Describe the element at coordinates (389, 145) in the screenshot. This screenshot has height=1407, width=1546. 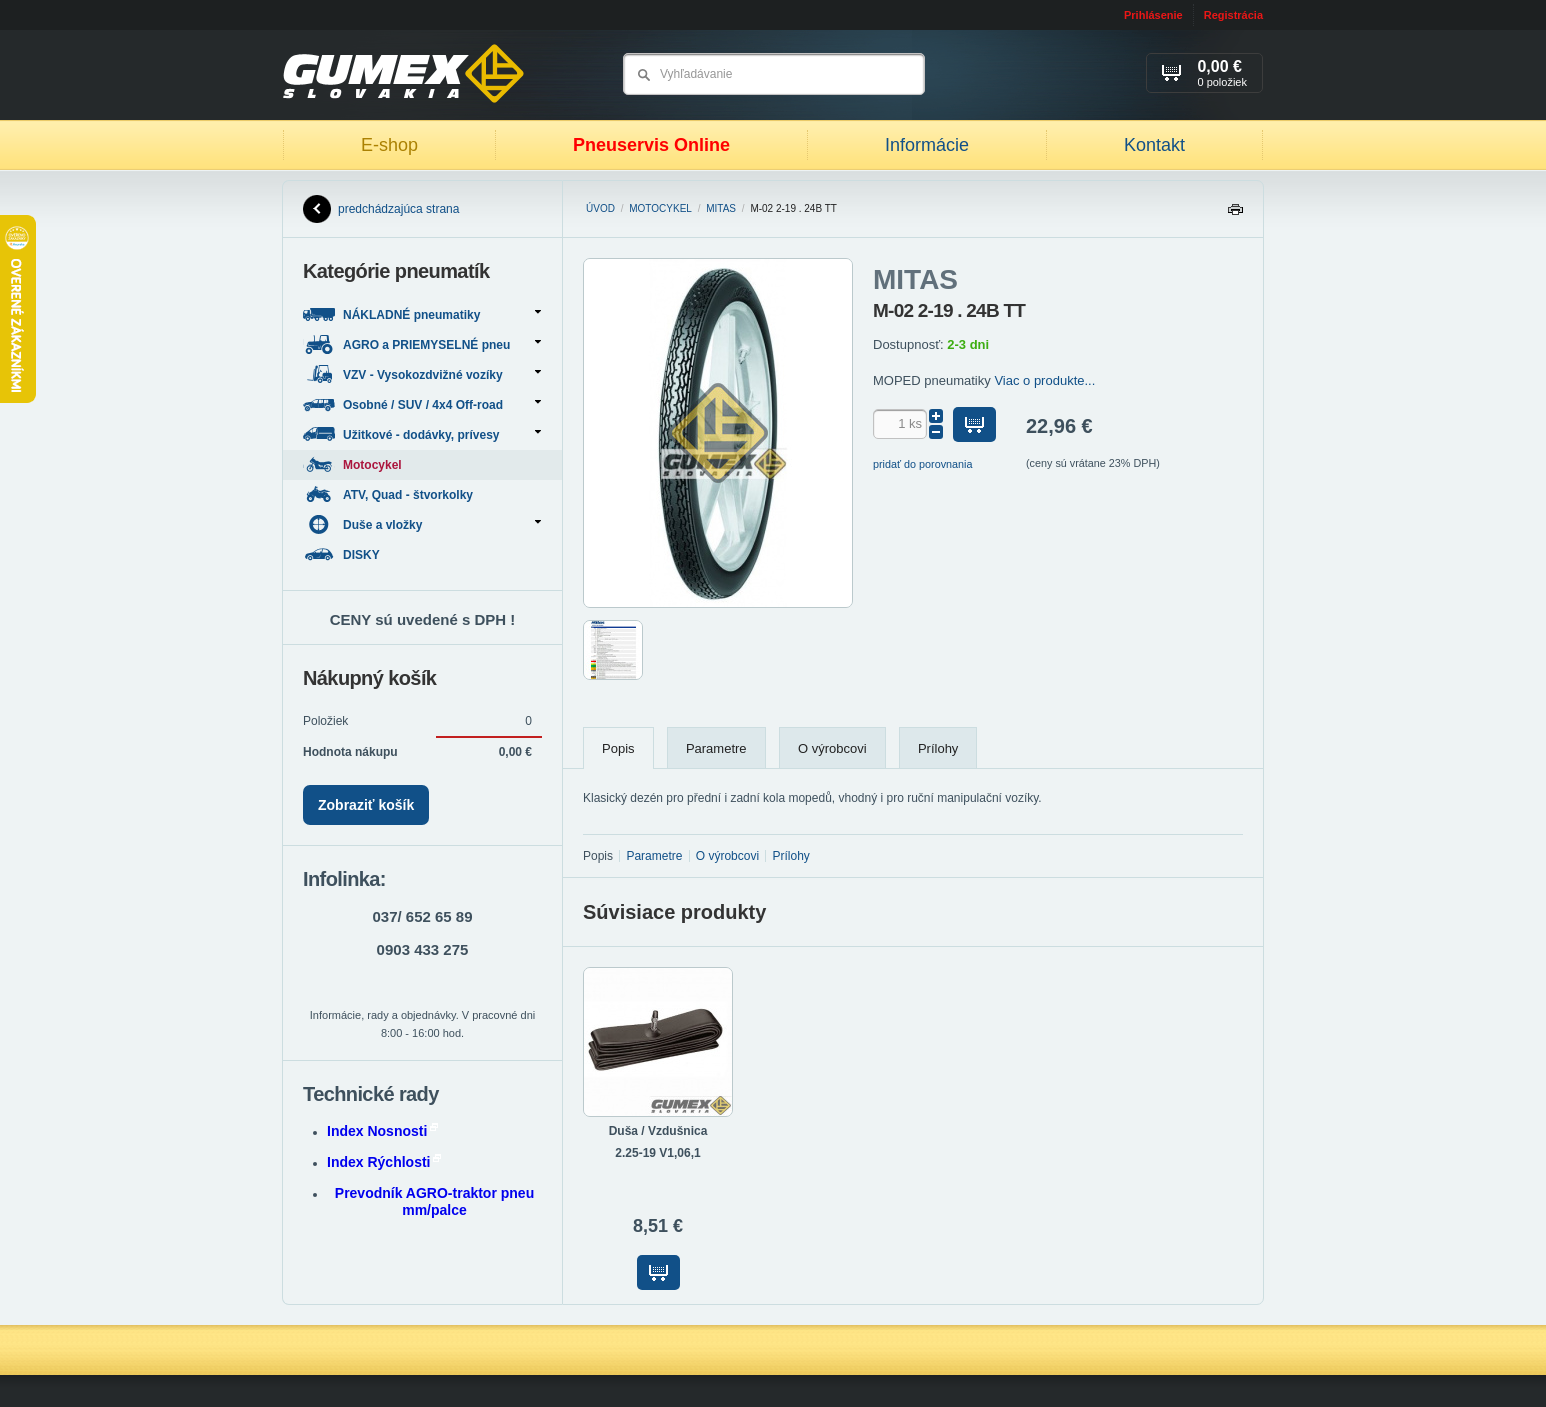
I see `E-shop` at that location.